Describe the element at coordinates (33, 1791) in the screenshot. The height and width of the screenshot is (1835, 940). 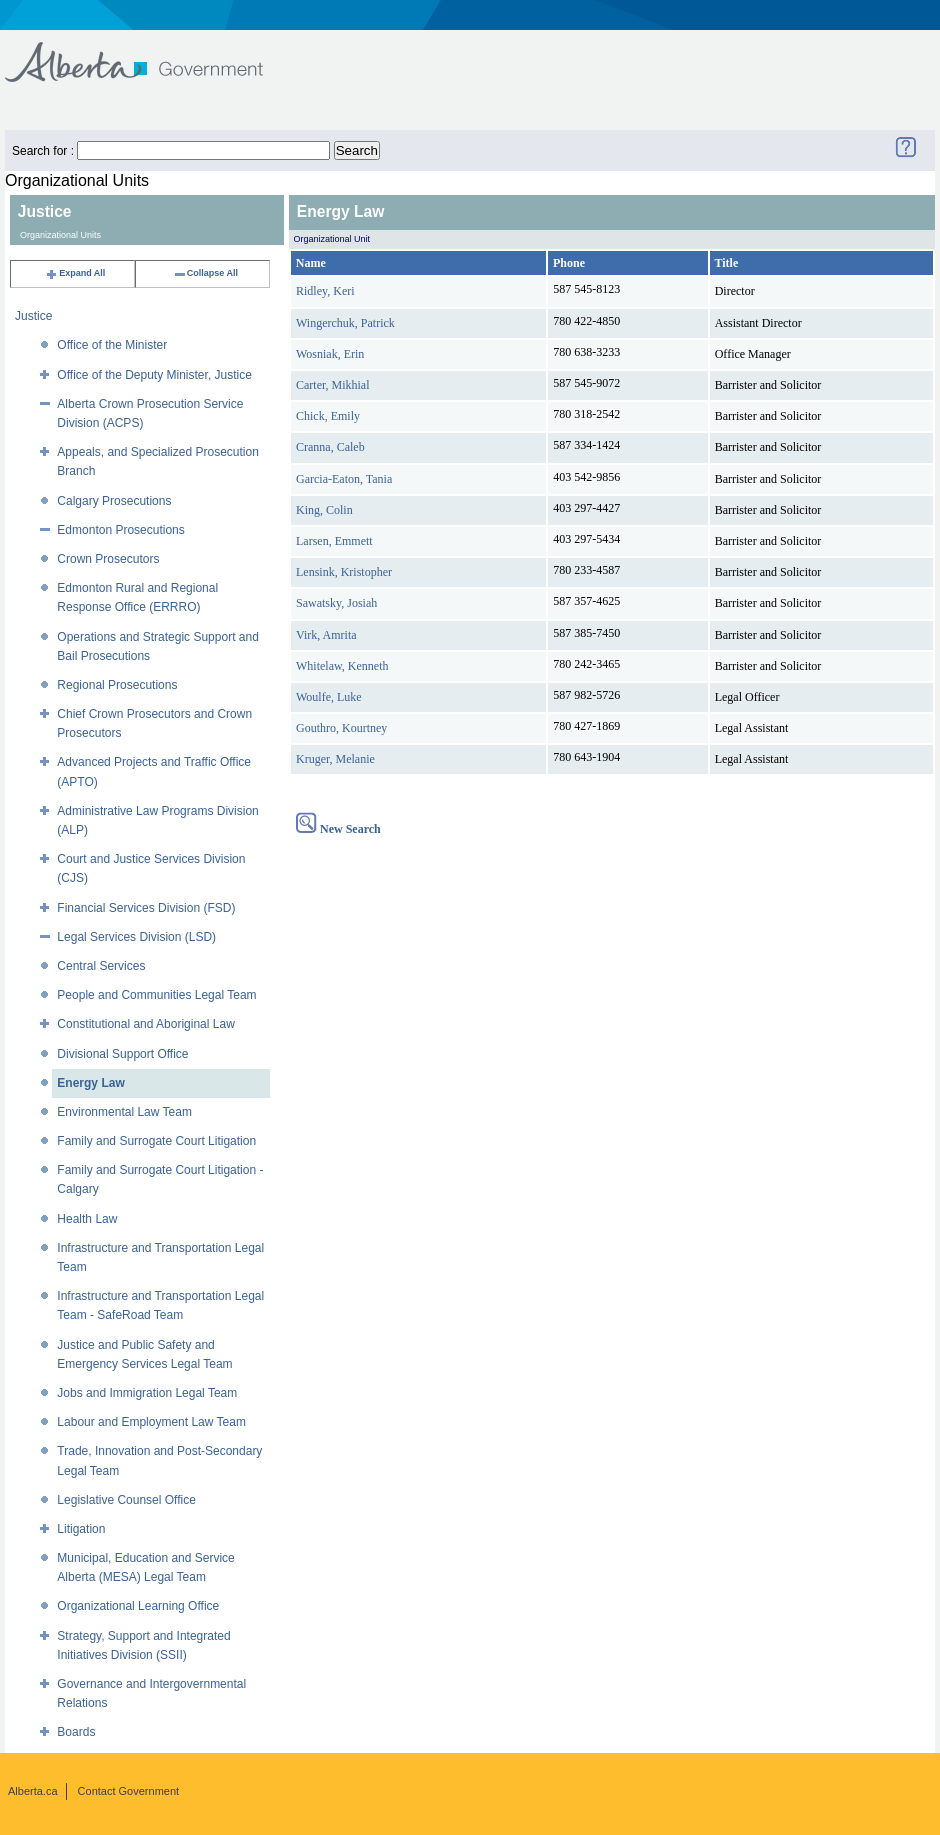
I see `Alberta.ca` at that location.